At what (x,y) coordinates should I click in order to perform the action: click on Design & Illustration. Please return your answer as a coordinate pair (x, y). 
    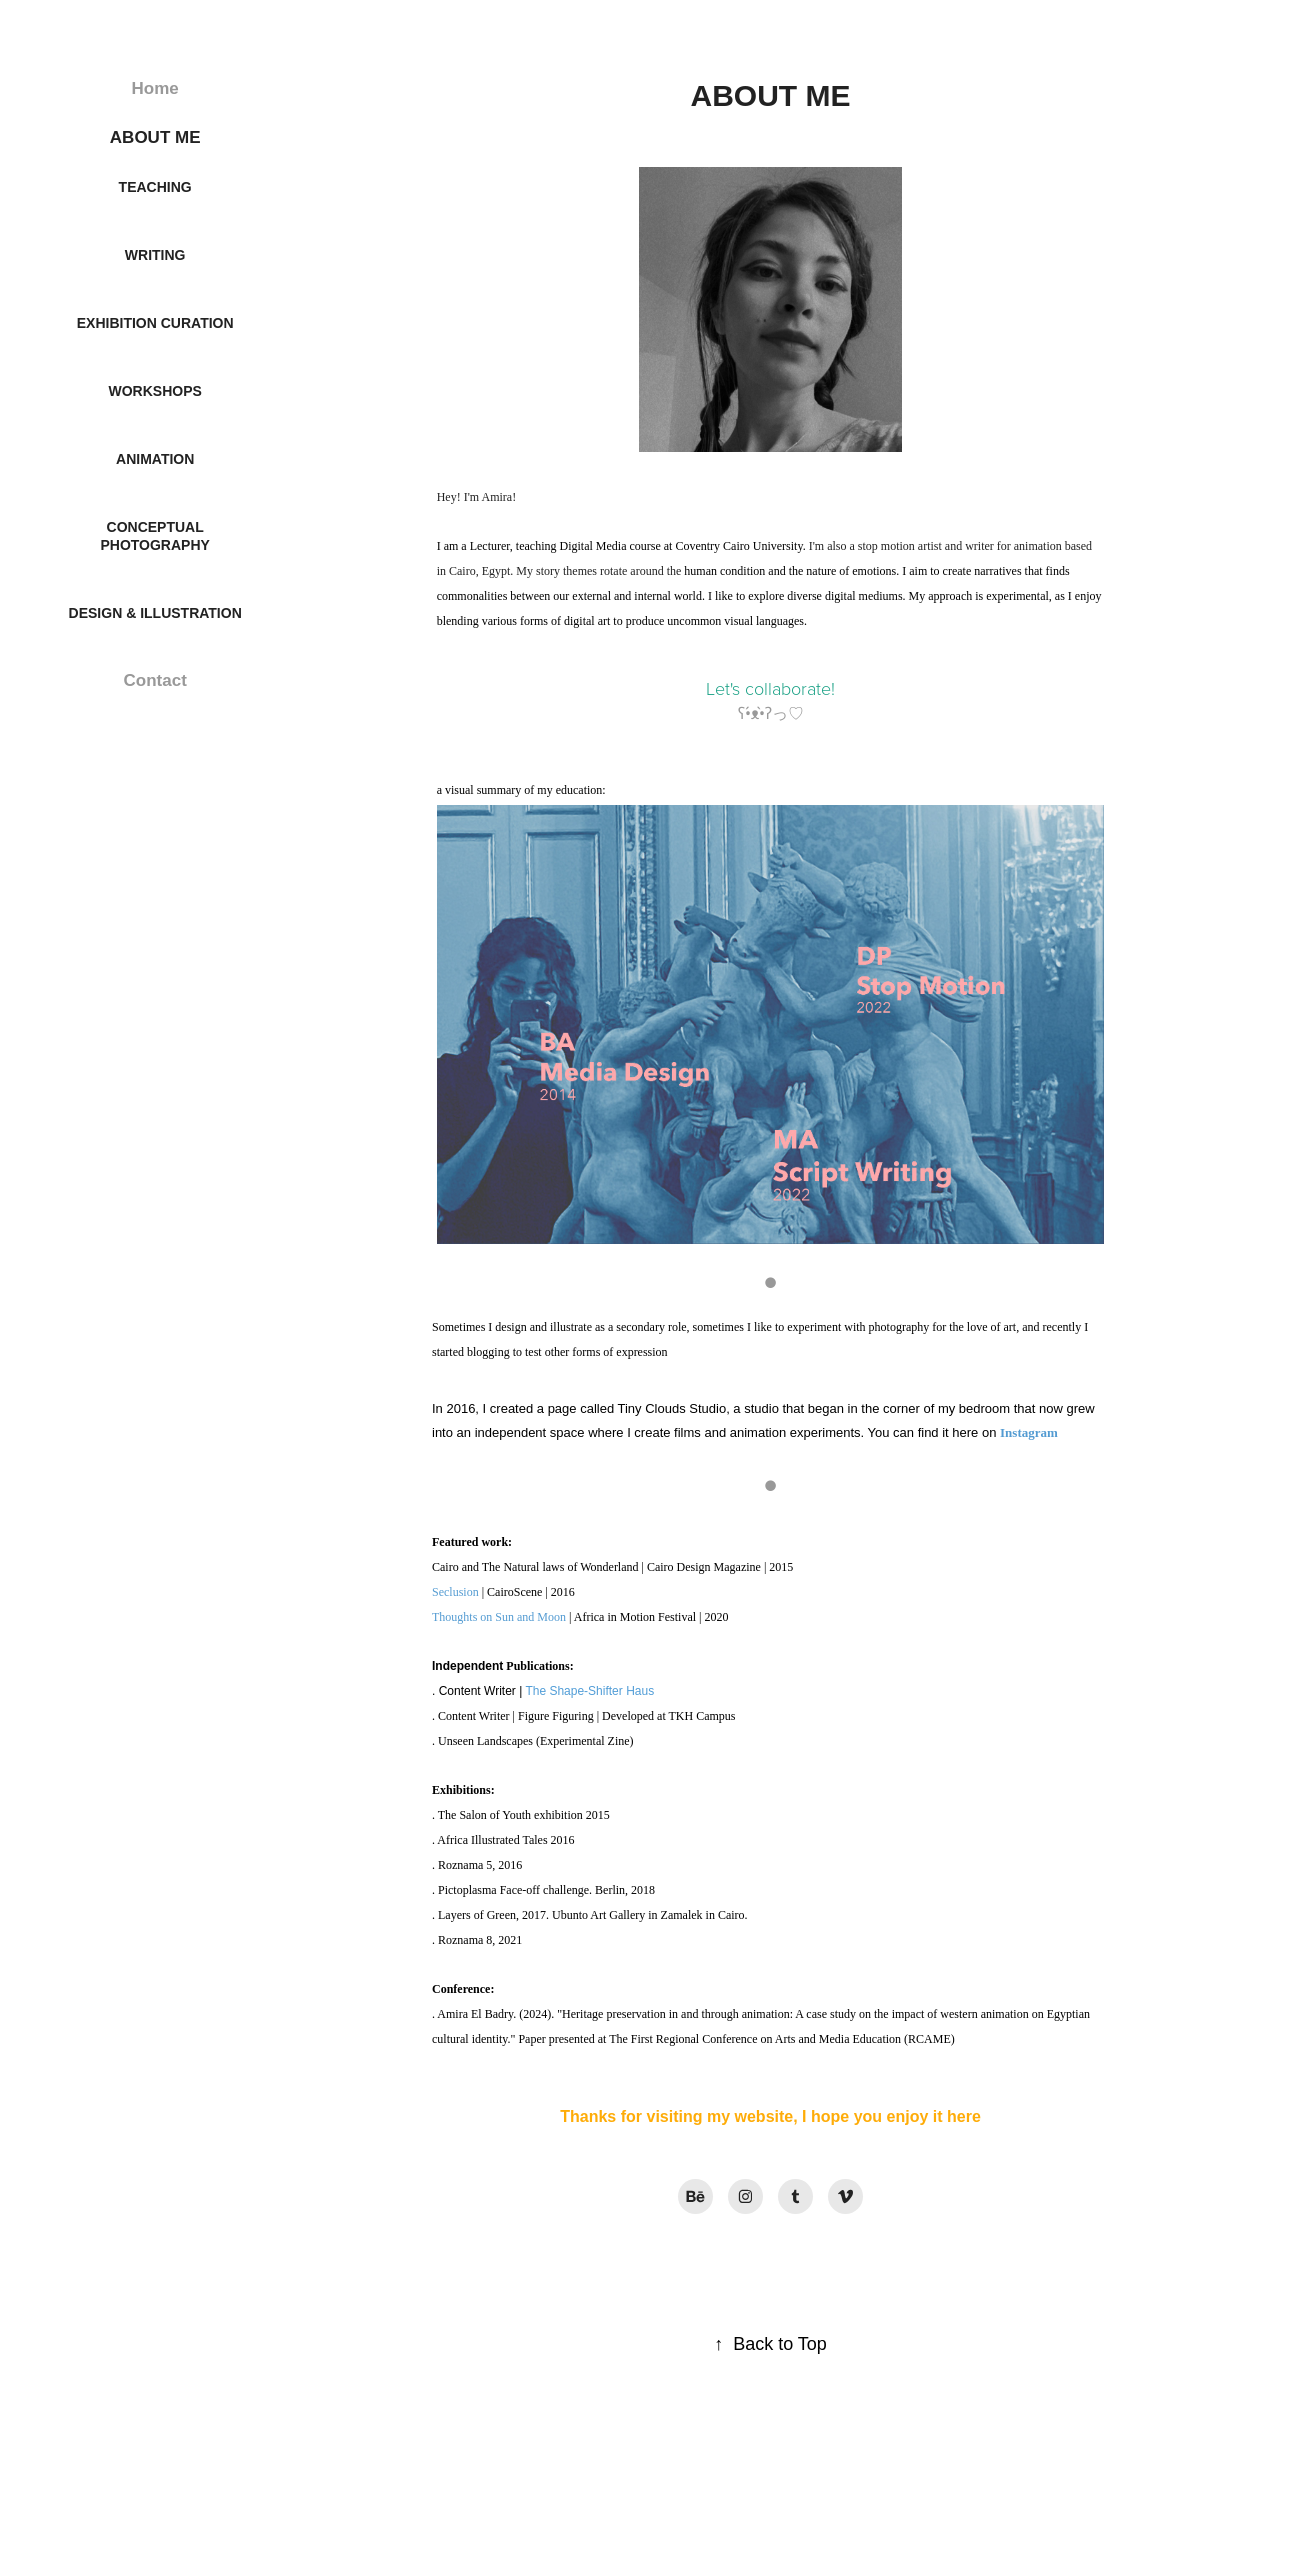
    Looking at the image, I should click on (155, 613).